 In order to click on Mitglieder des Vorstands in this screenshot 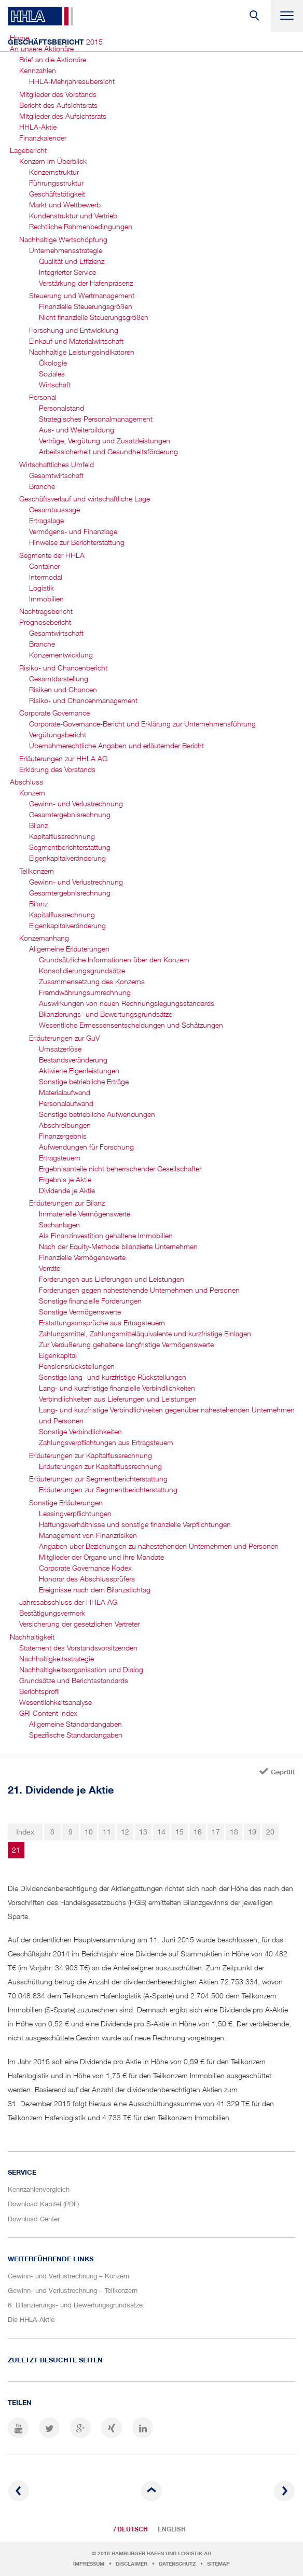, I will do `click(58, 94)`.